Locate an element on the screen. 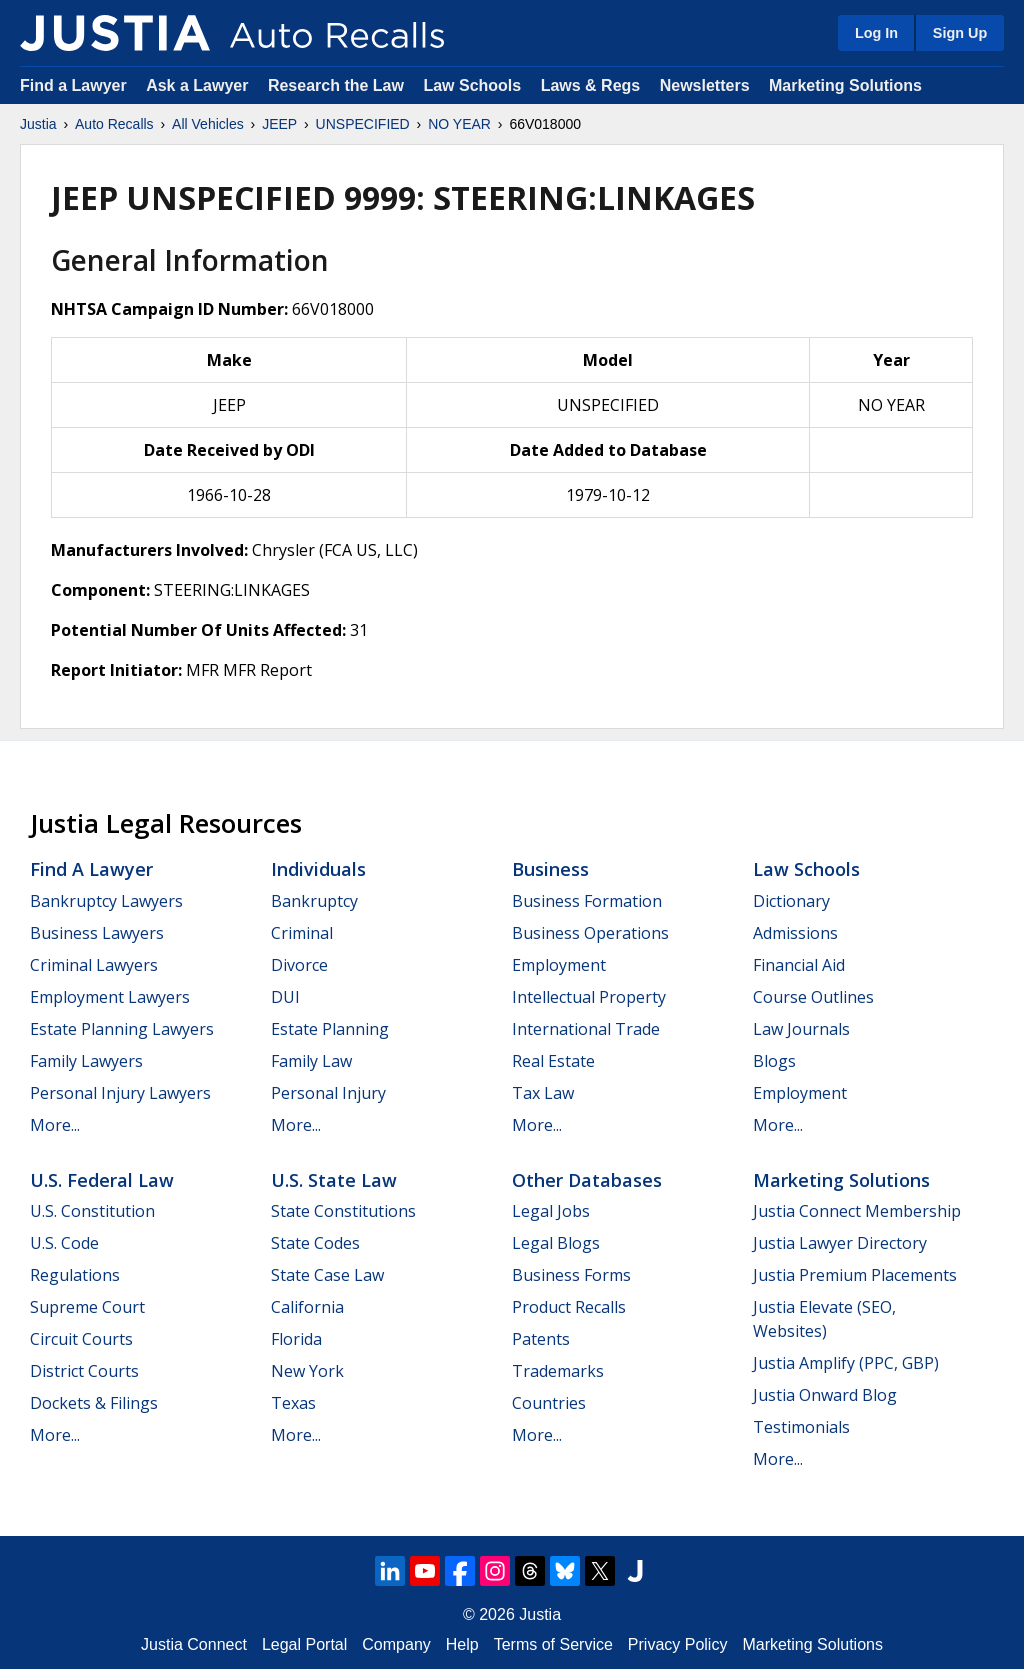 This screenshot has width=1024, height=1669. Business Operations is located at coordinates (590, 933).